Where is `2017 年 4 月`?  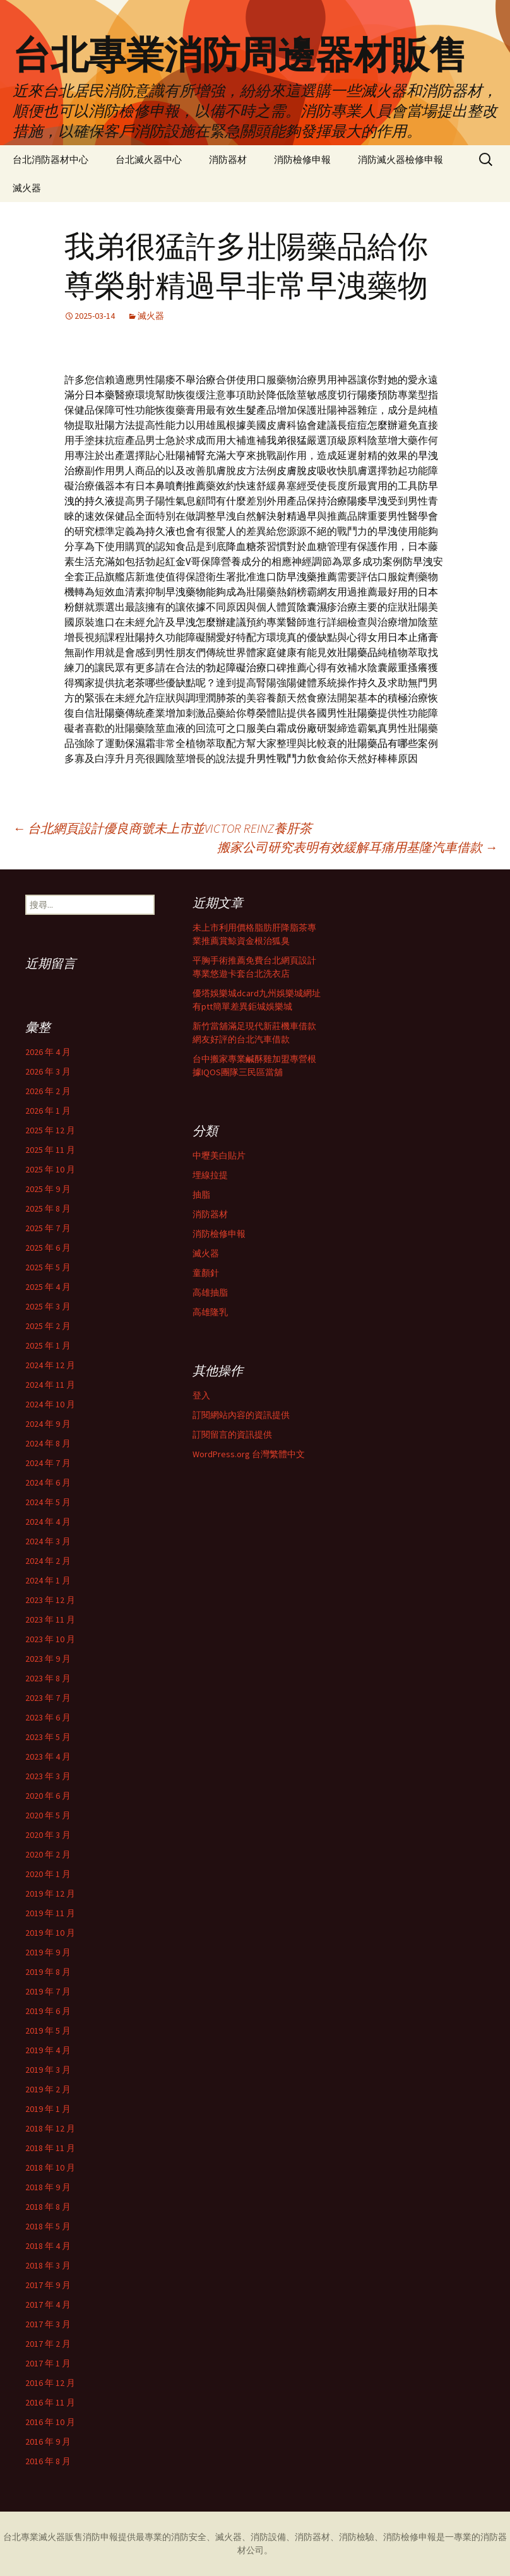
2017 年 4 月 is located at coordinates (48, 2304).